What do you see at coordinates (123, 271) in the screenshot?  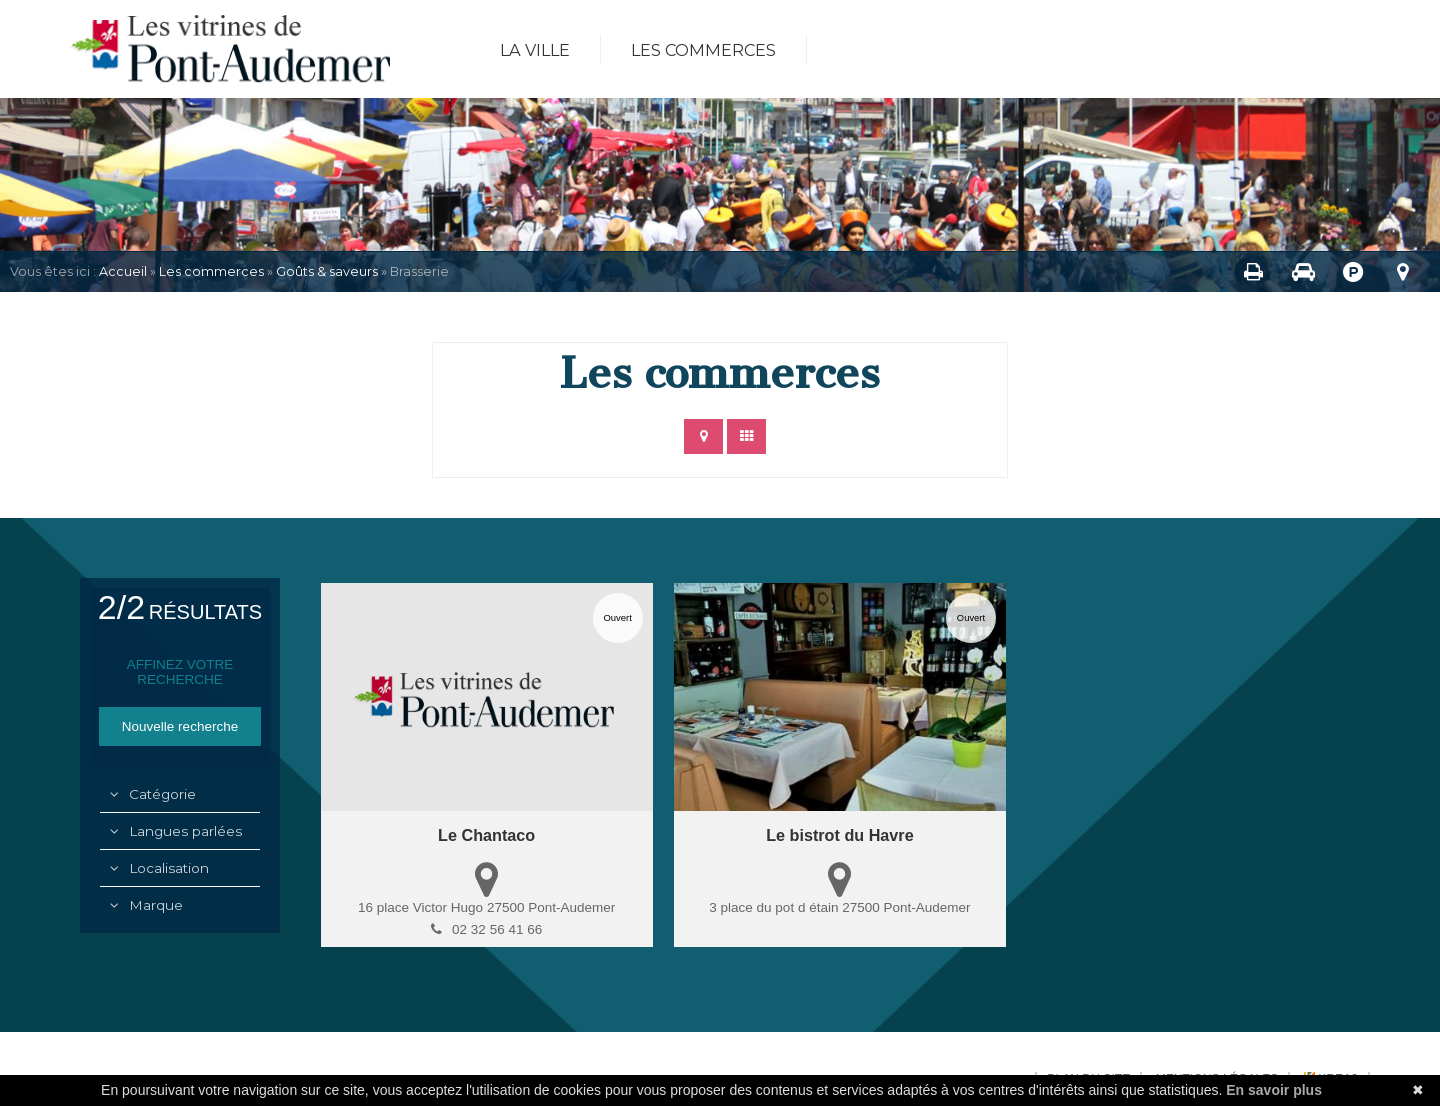 I see `Accueil` at bounding box center [123, 271].